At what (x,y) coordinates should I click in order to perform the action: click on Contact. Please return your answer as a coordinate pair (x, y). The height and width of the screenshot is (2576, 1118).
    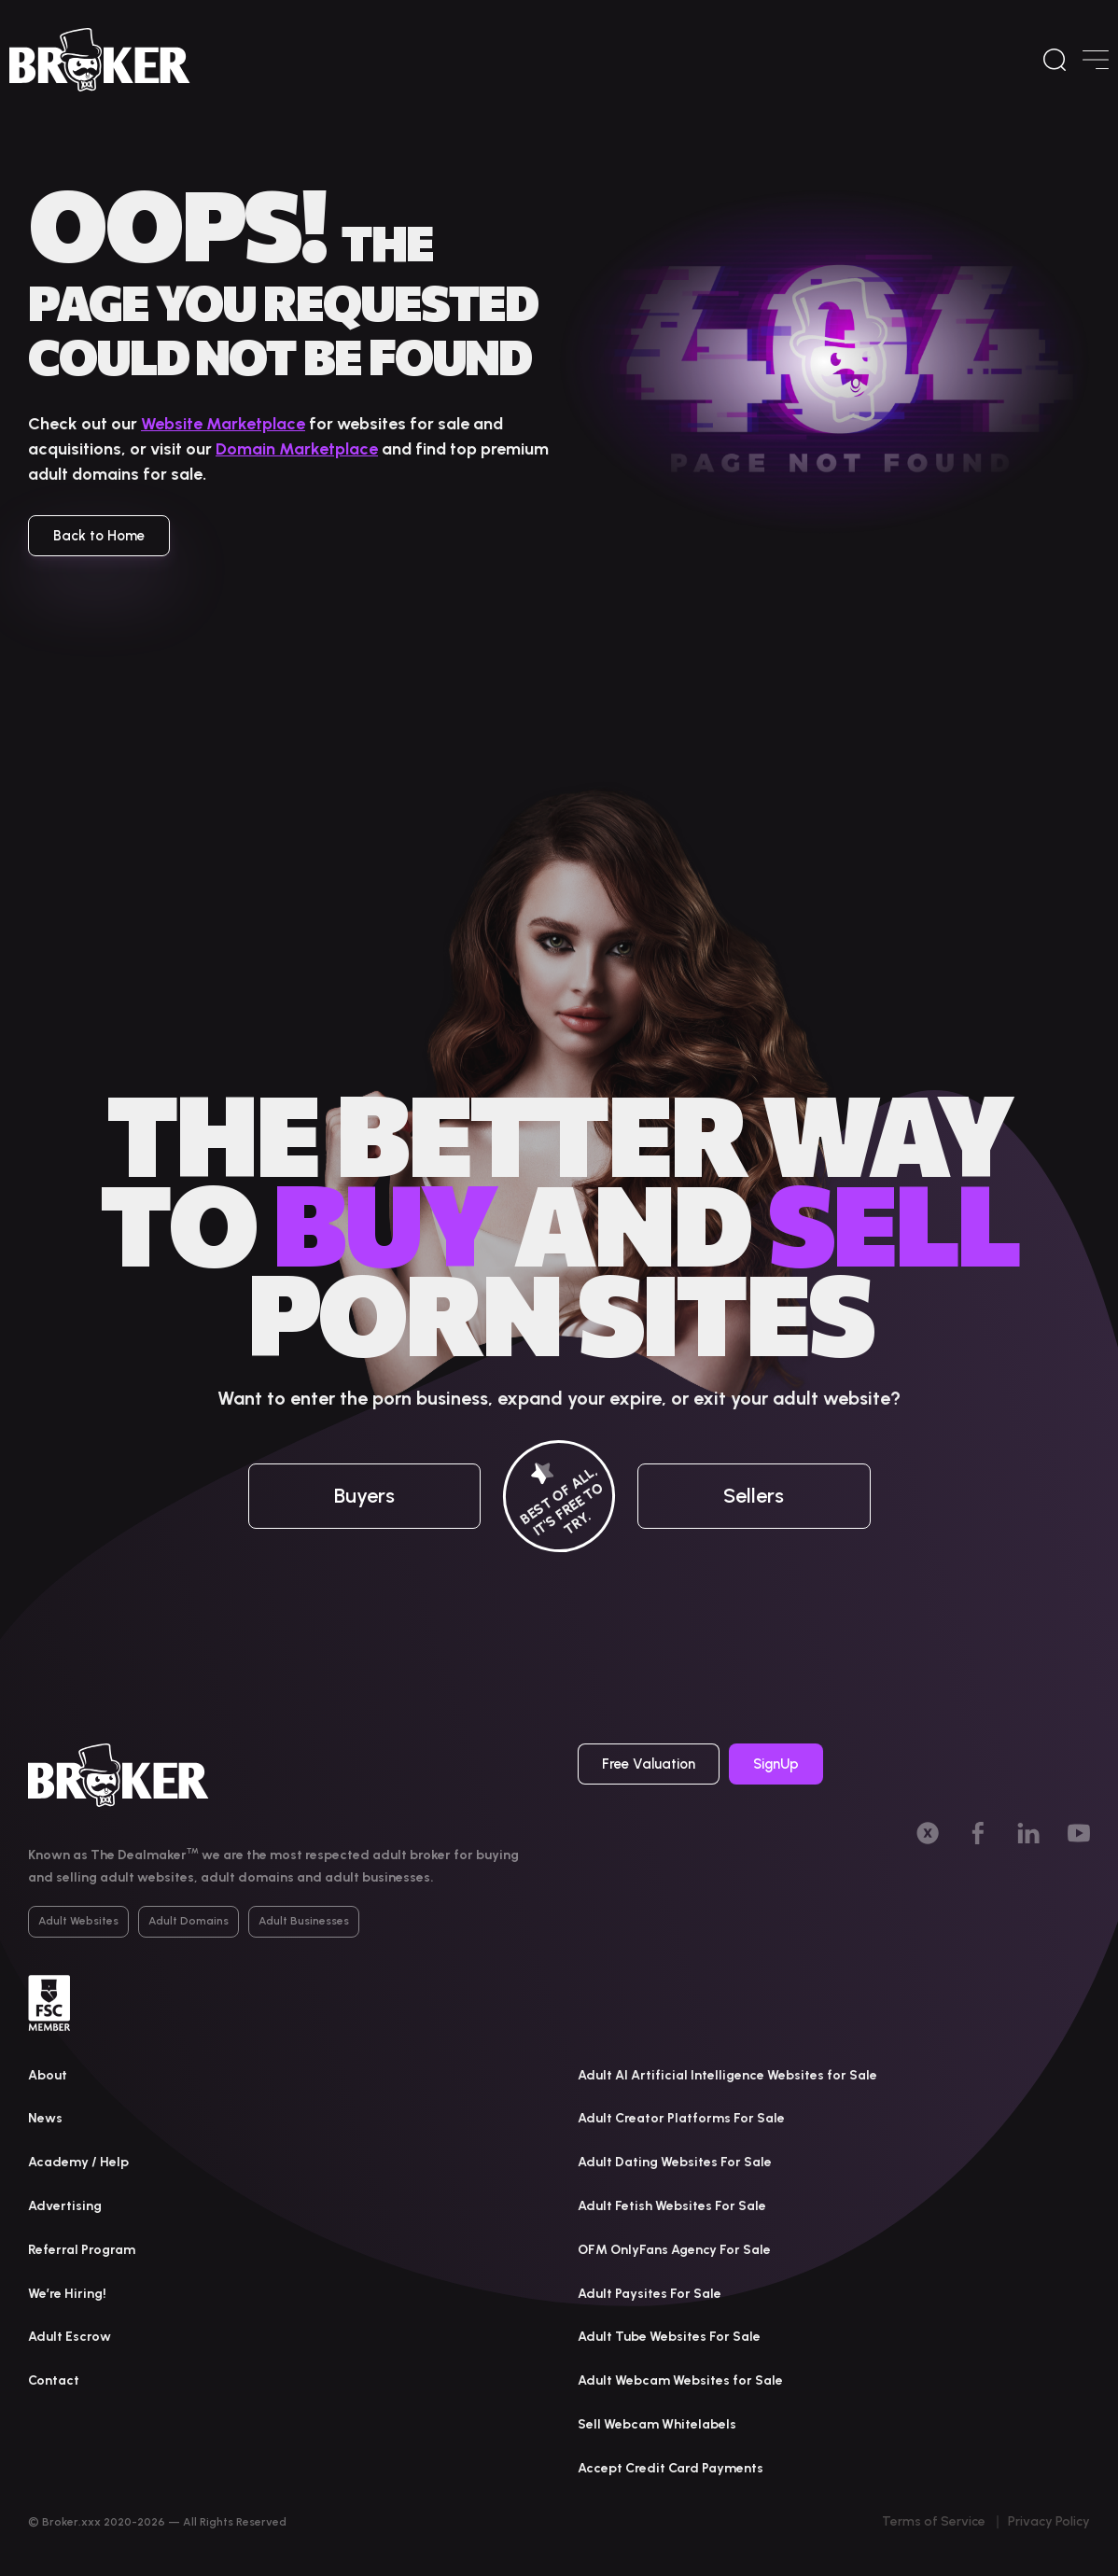
    Looking at the image, I should click on (53, 2380).